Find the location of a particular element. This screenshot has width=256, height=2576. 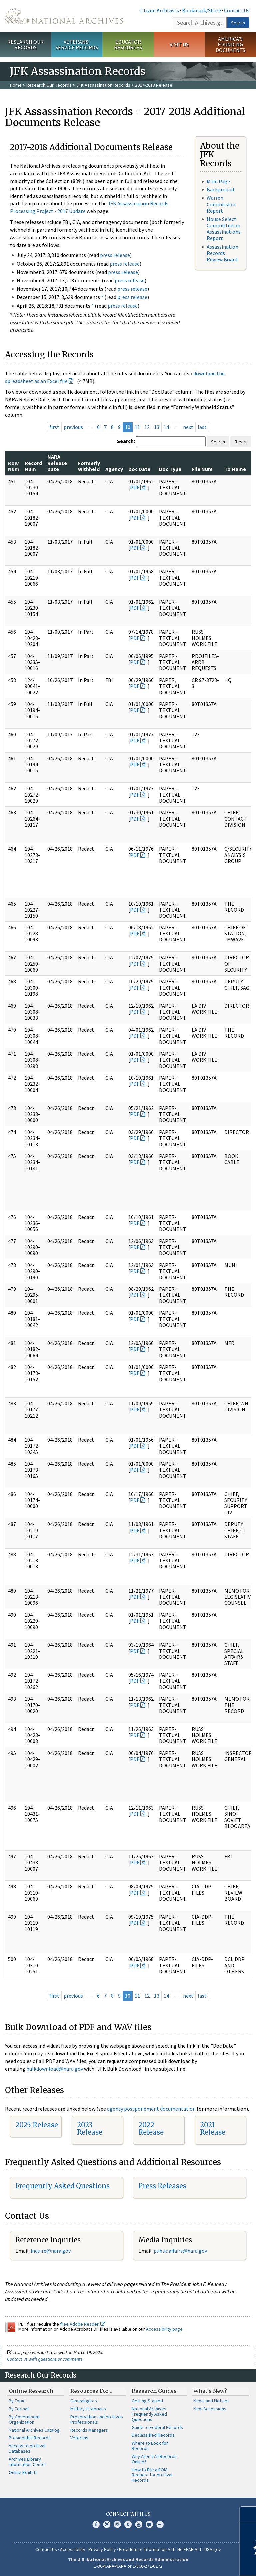

Press Releases is located at coordinates (162, 2186).